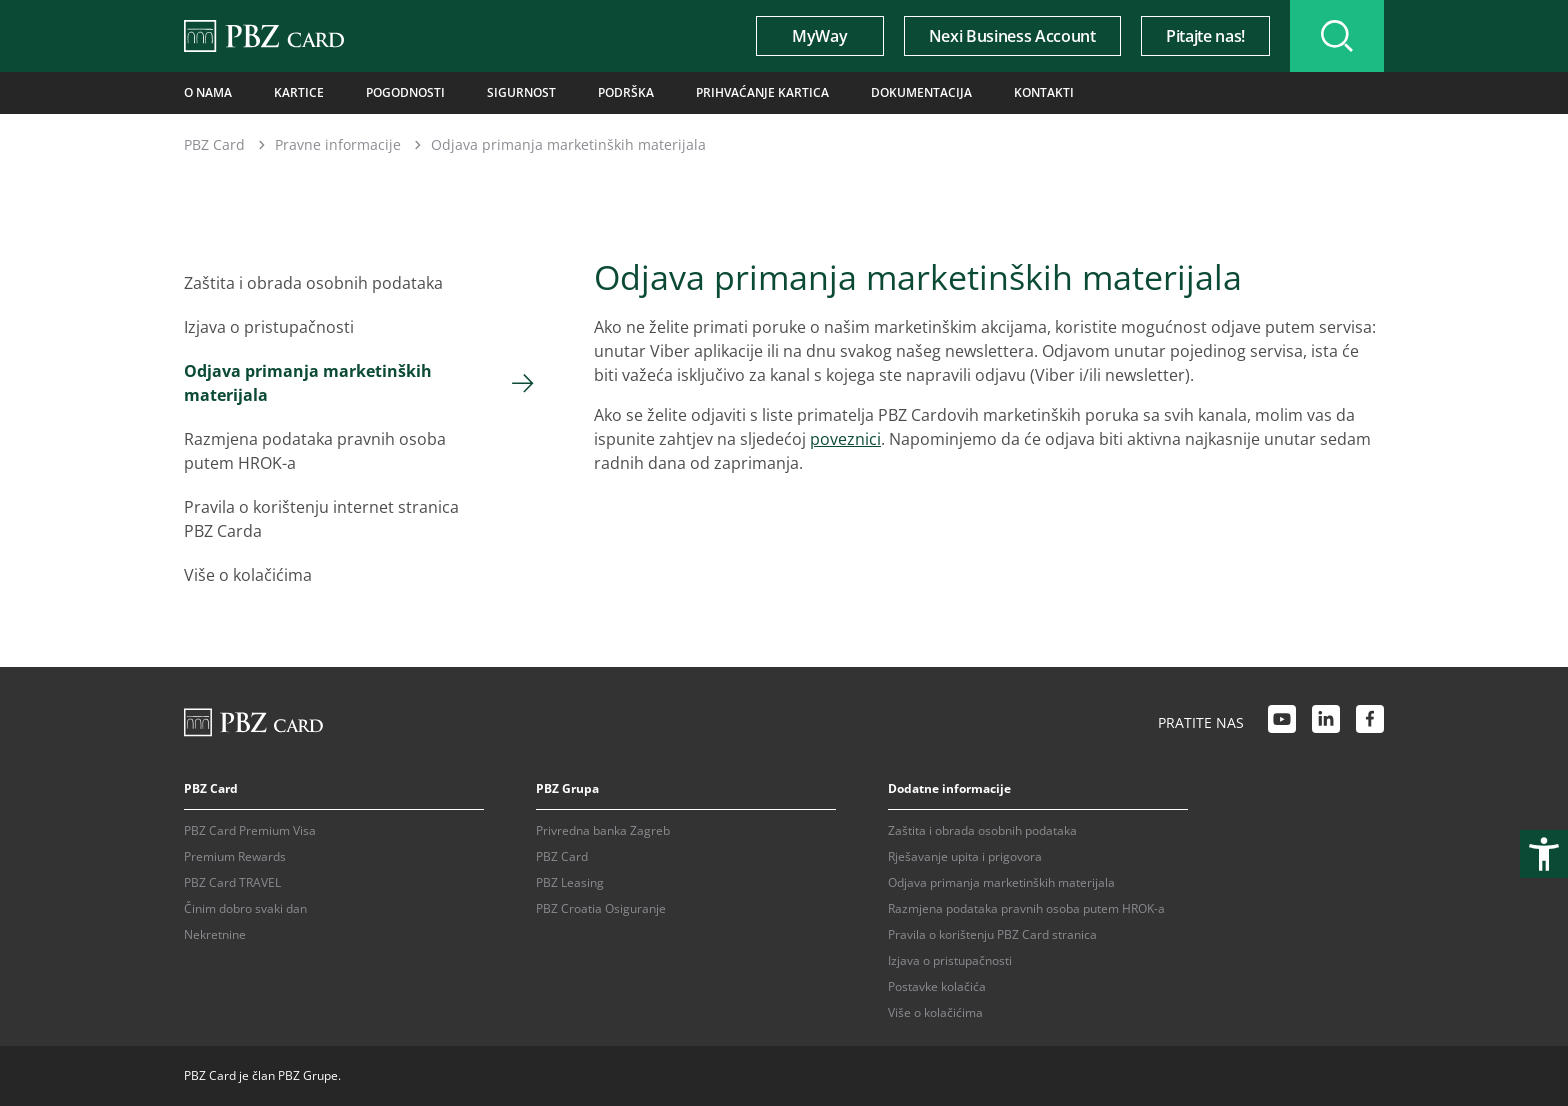 Image resolution: width=1568 pixels, height=1106 pixels. I want to click on Nekretnine, so click(215, 934).